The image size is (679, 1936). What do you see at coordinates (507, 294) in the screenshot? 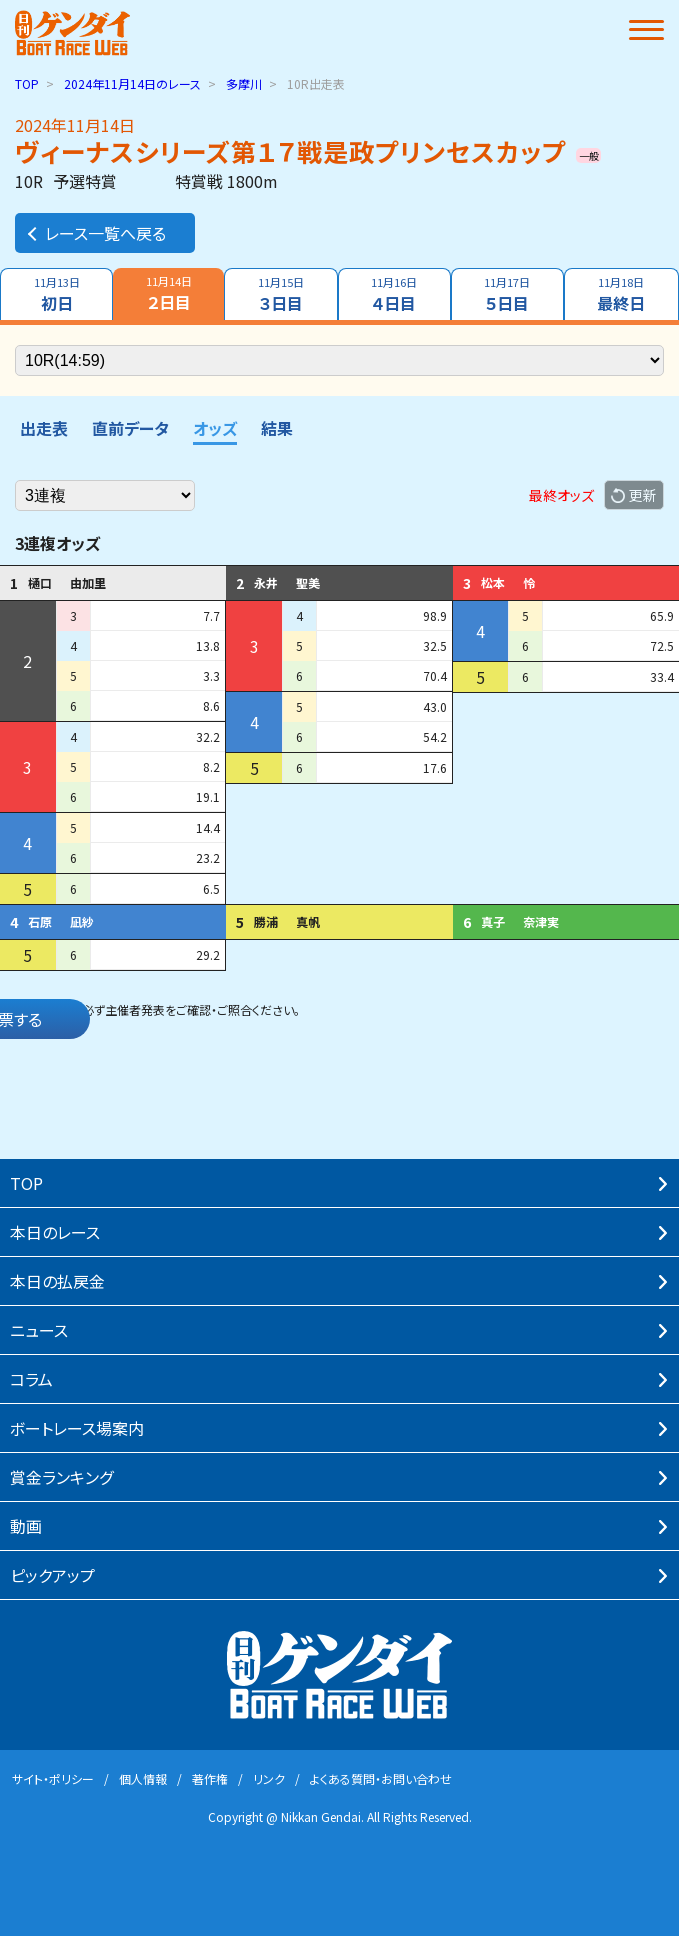
I see `５日目` at bounding box center [507, 294].